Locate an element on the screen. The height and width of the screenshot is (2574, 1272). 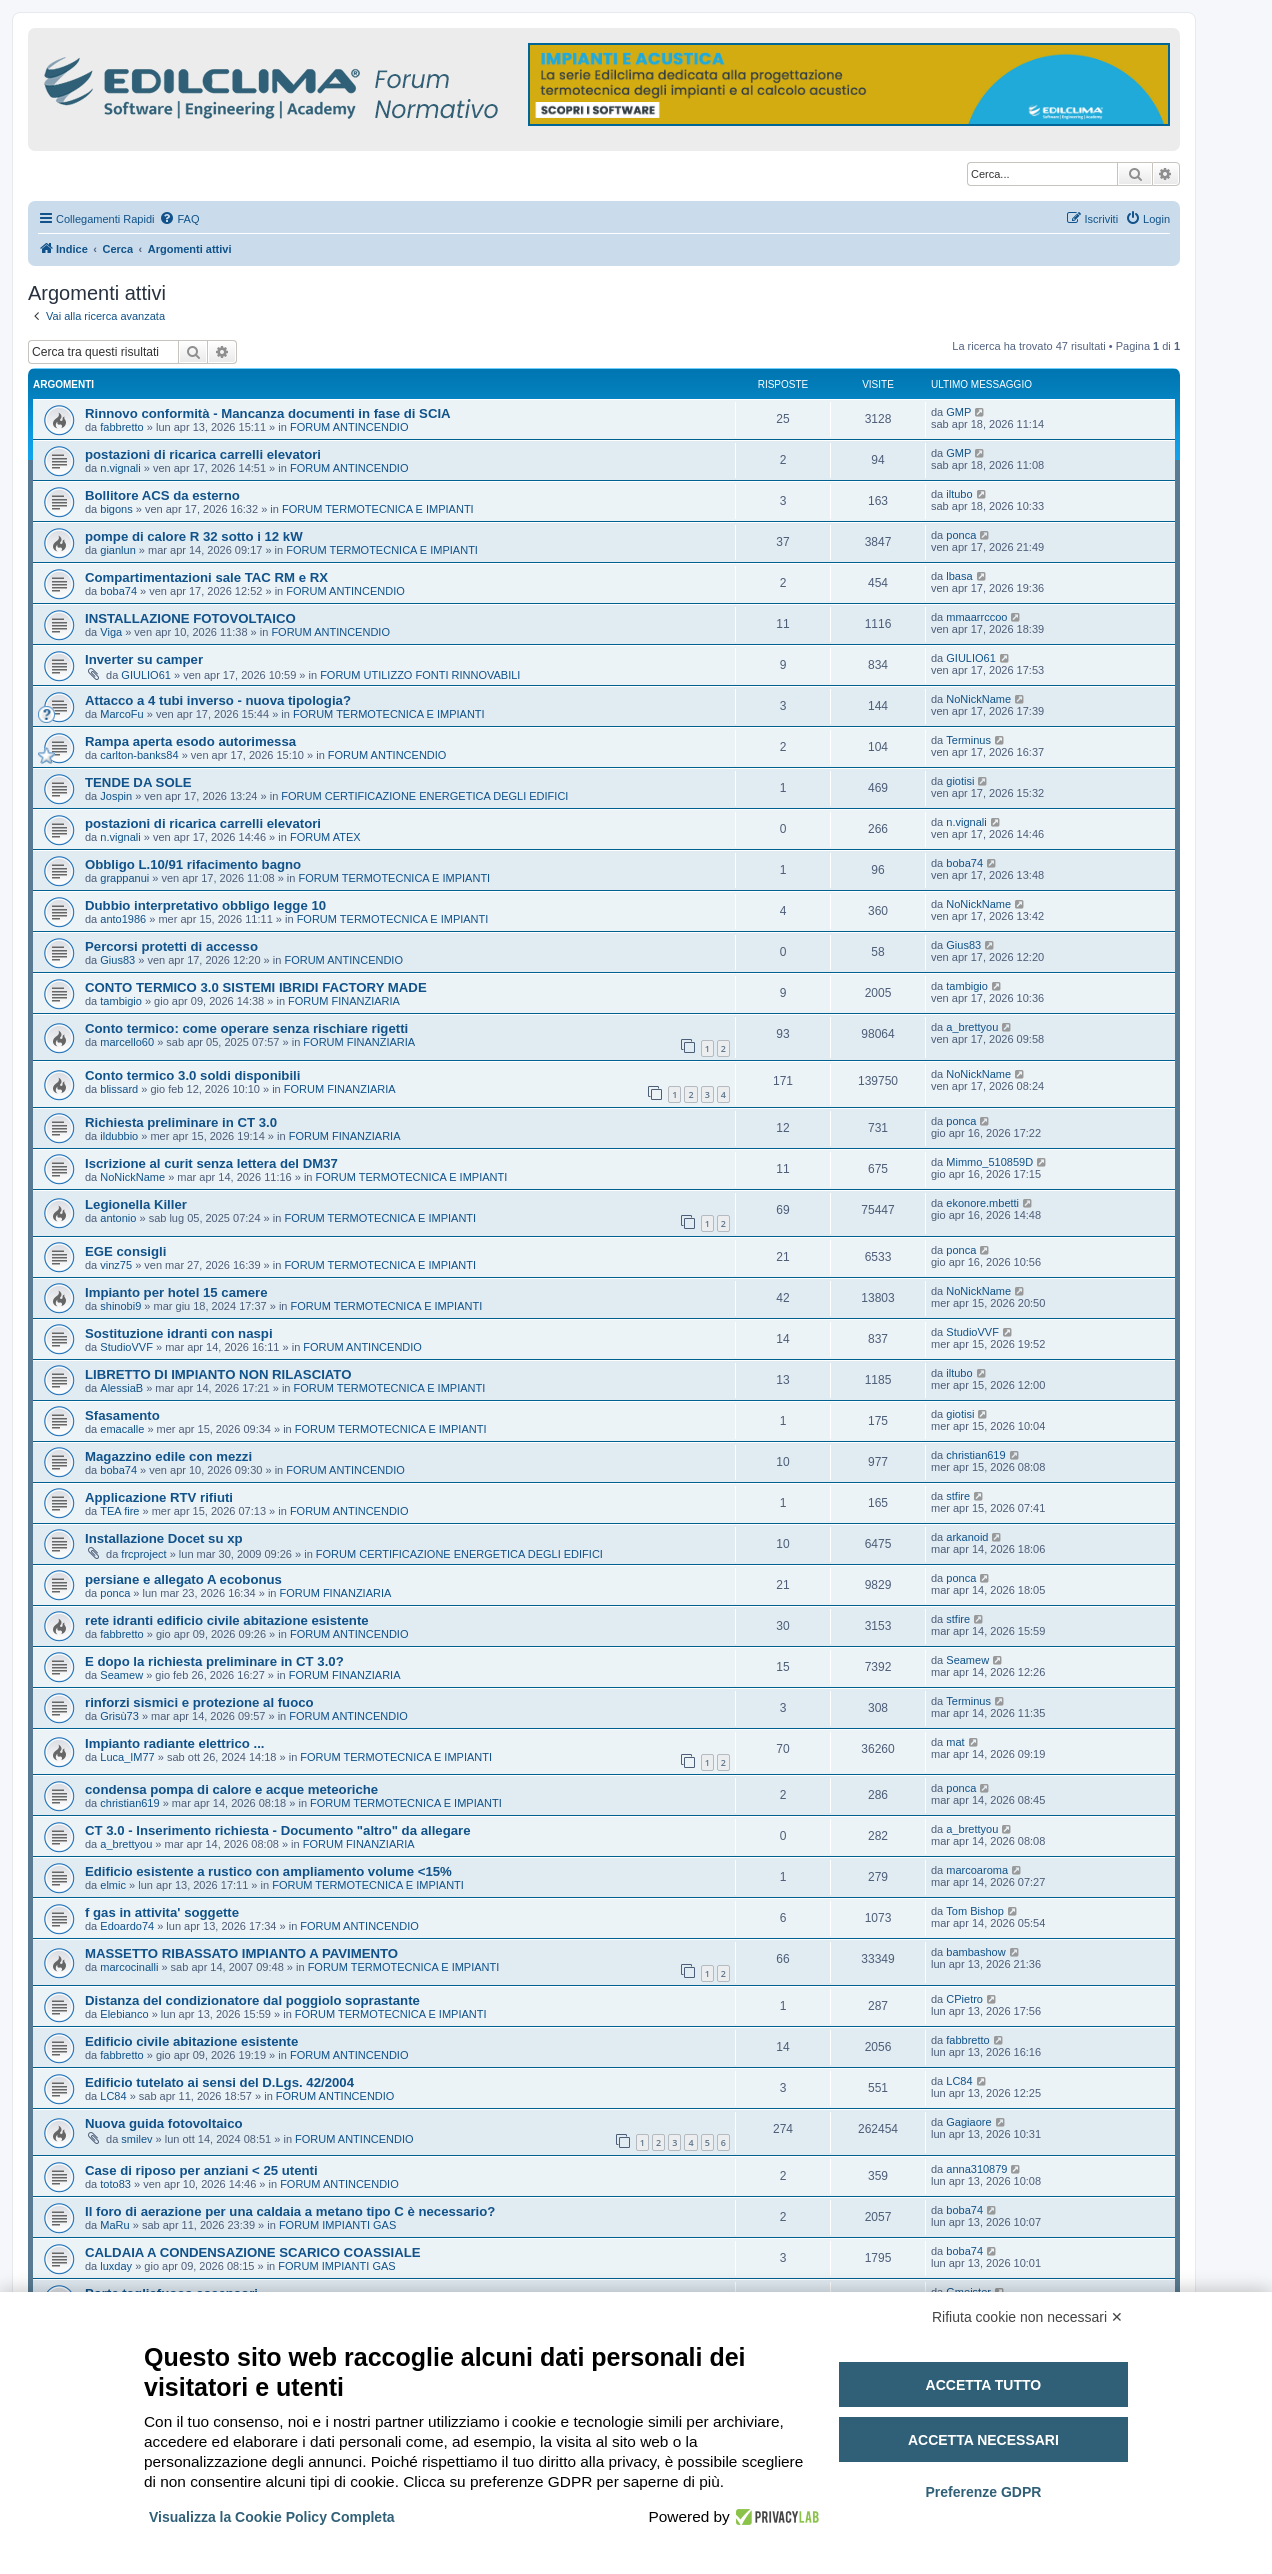
Terminus is located at coordinates (968, 740).